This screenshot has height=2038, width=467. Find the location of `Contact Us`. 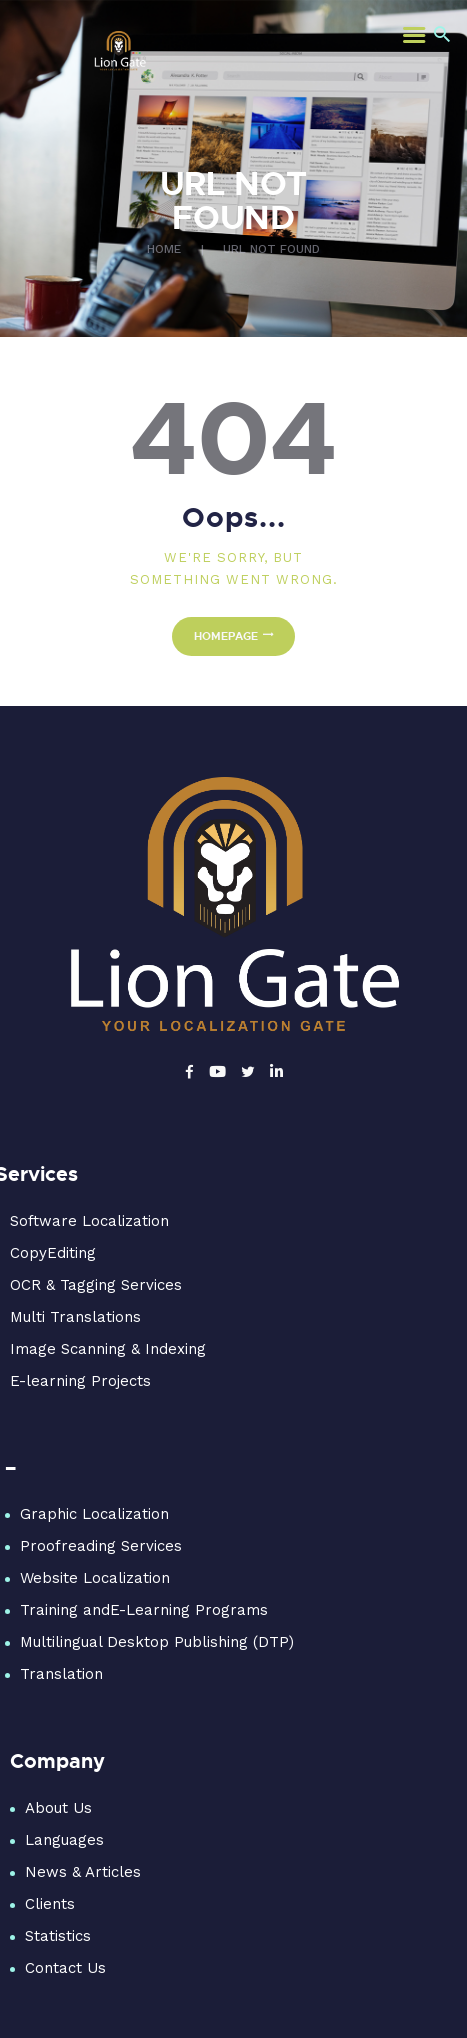

Contact Us is located at coordinates (65, 1968).